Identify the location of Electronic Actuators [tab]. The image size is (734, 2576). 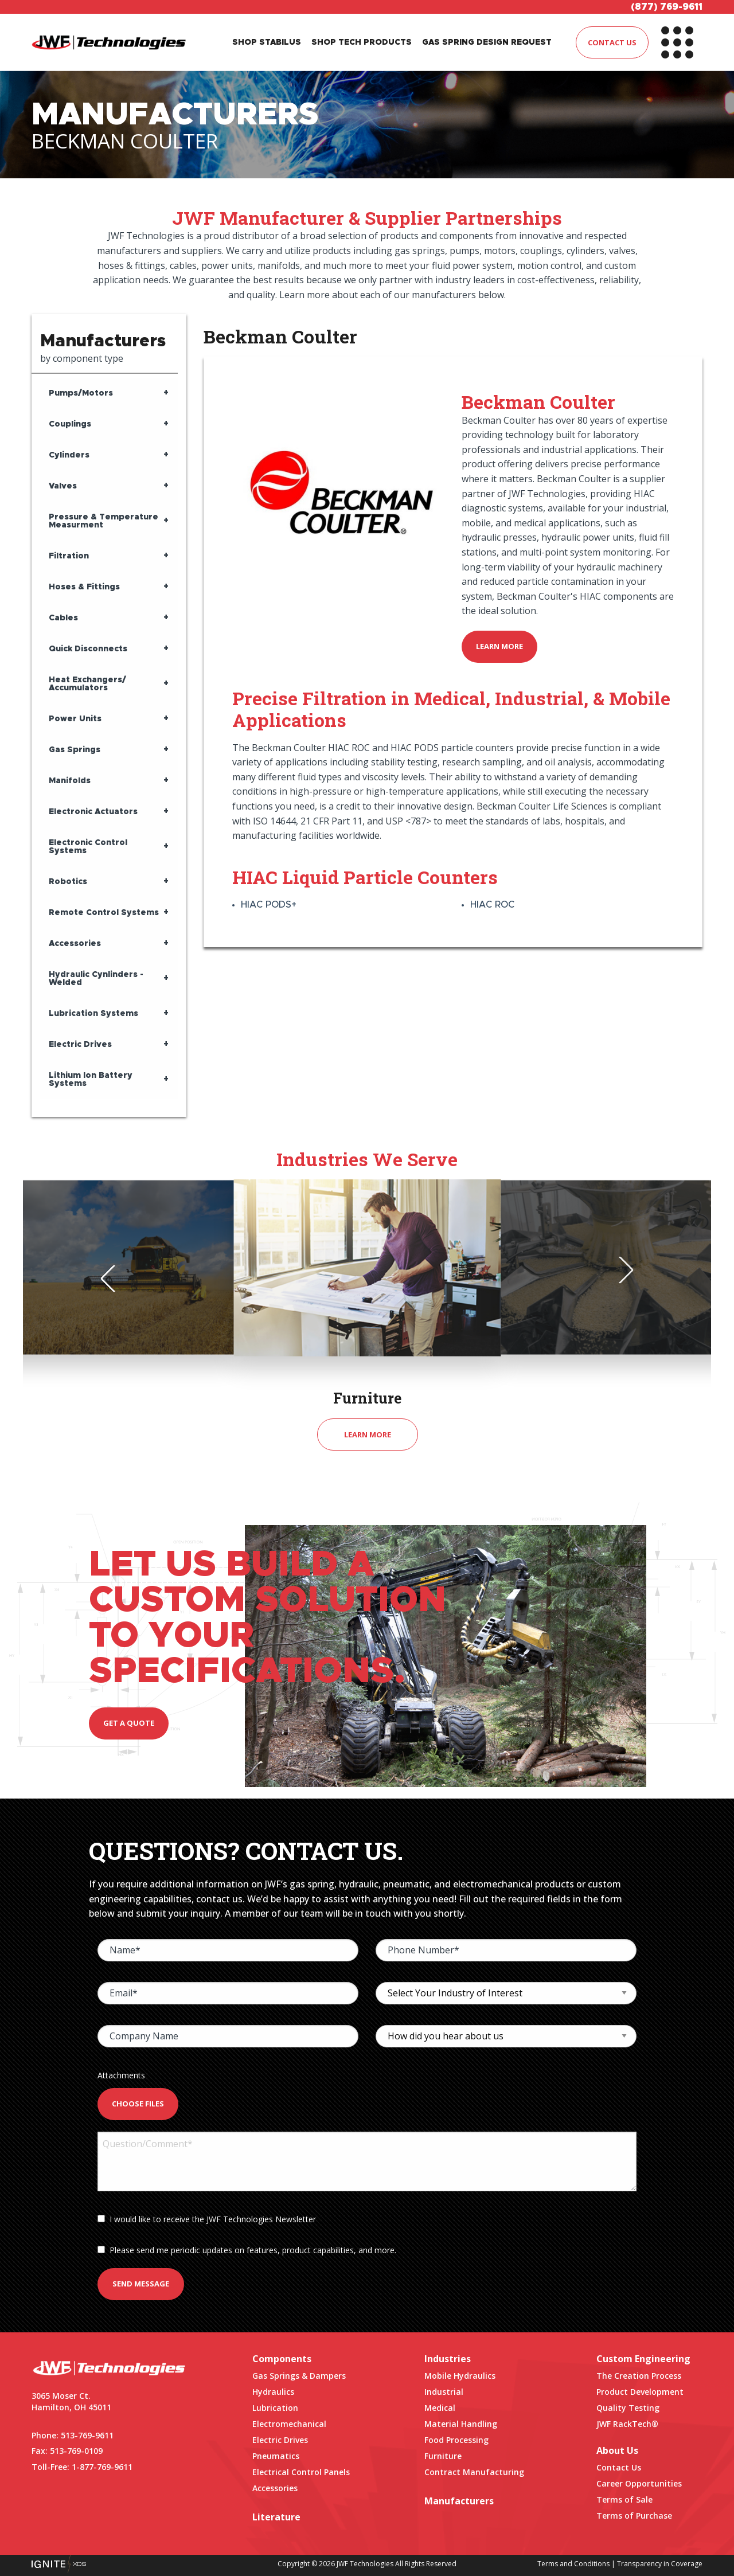
(93, 812).